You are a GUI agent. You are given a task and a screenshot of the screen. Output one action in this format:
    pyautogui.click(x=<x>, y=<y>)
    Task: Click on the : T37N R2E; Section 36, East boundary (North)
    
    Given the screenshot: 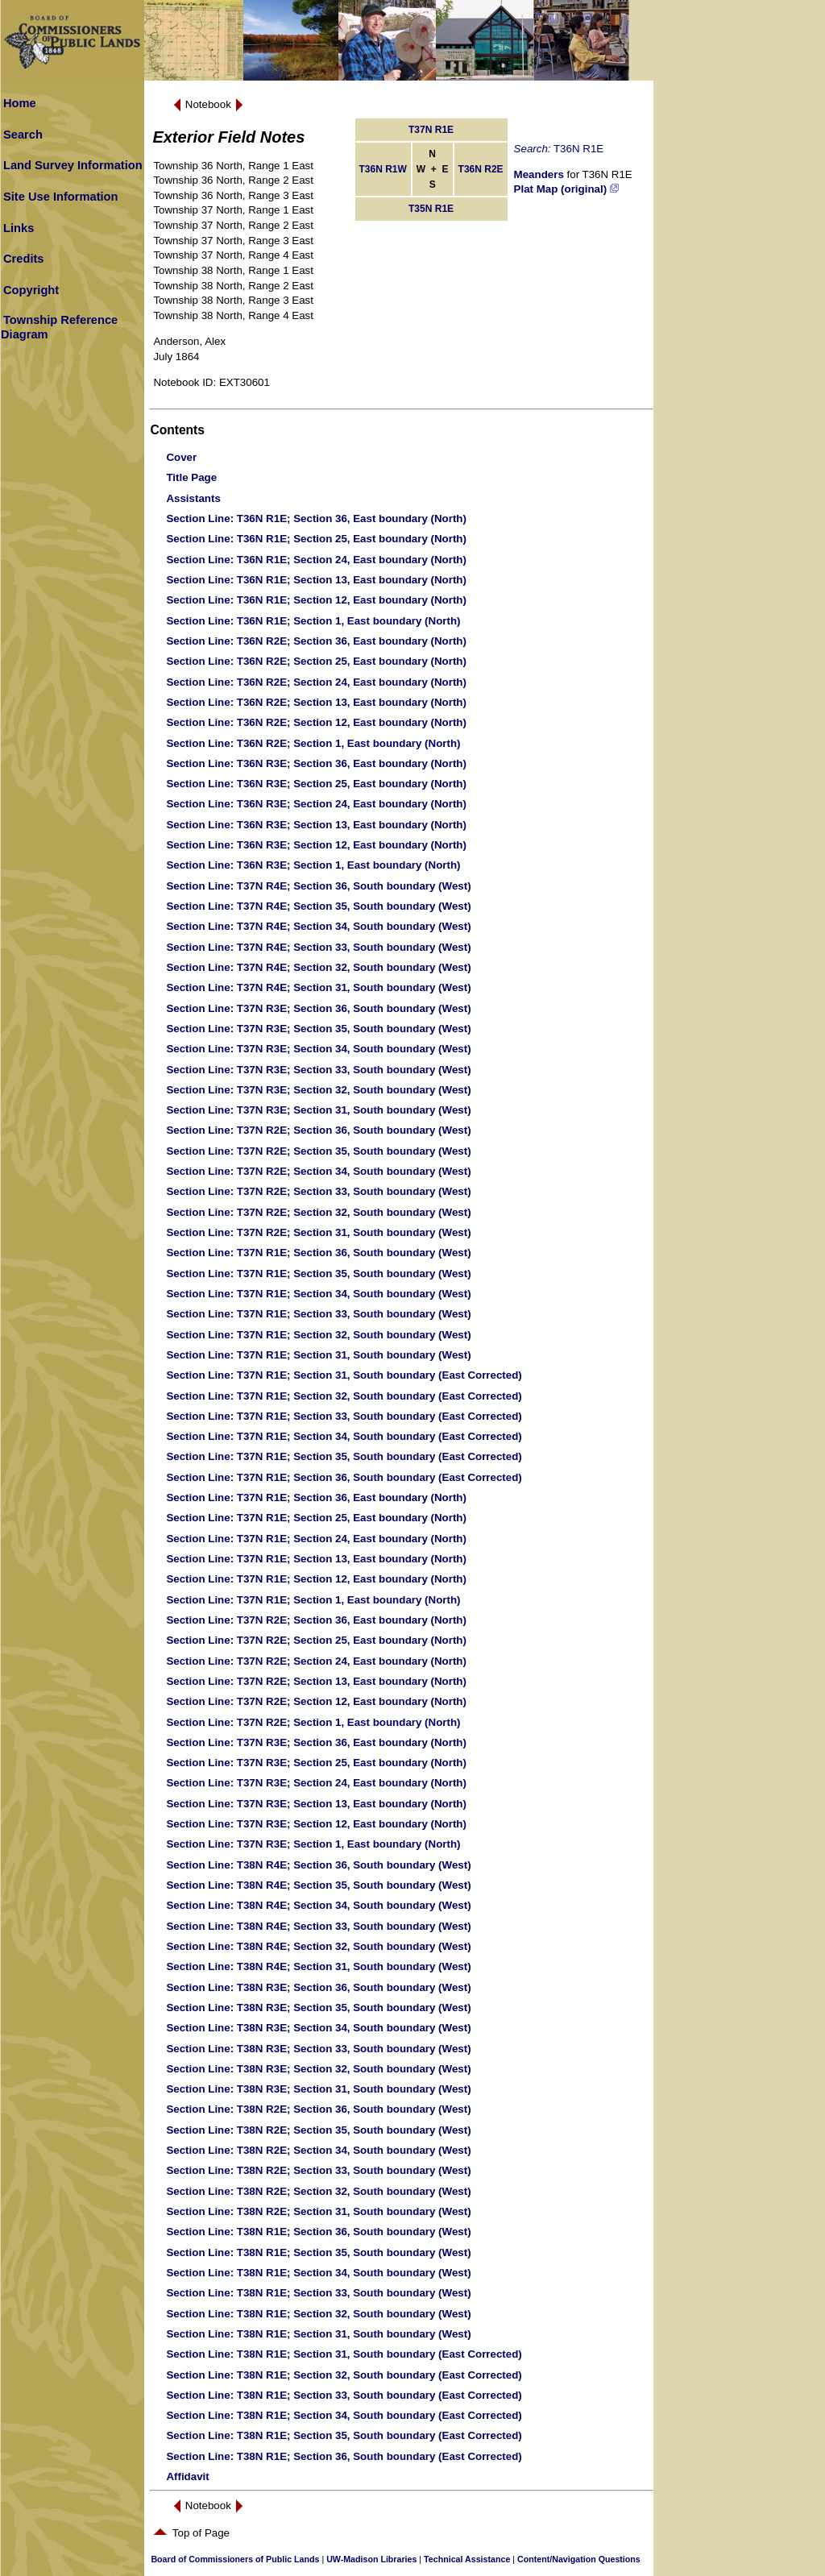 What is the action you would take?
    pyautogui.click(x=316, y=1620)
    